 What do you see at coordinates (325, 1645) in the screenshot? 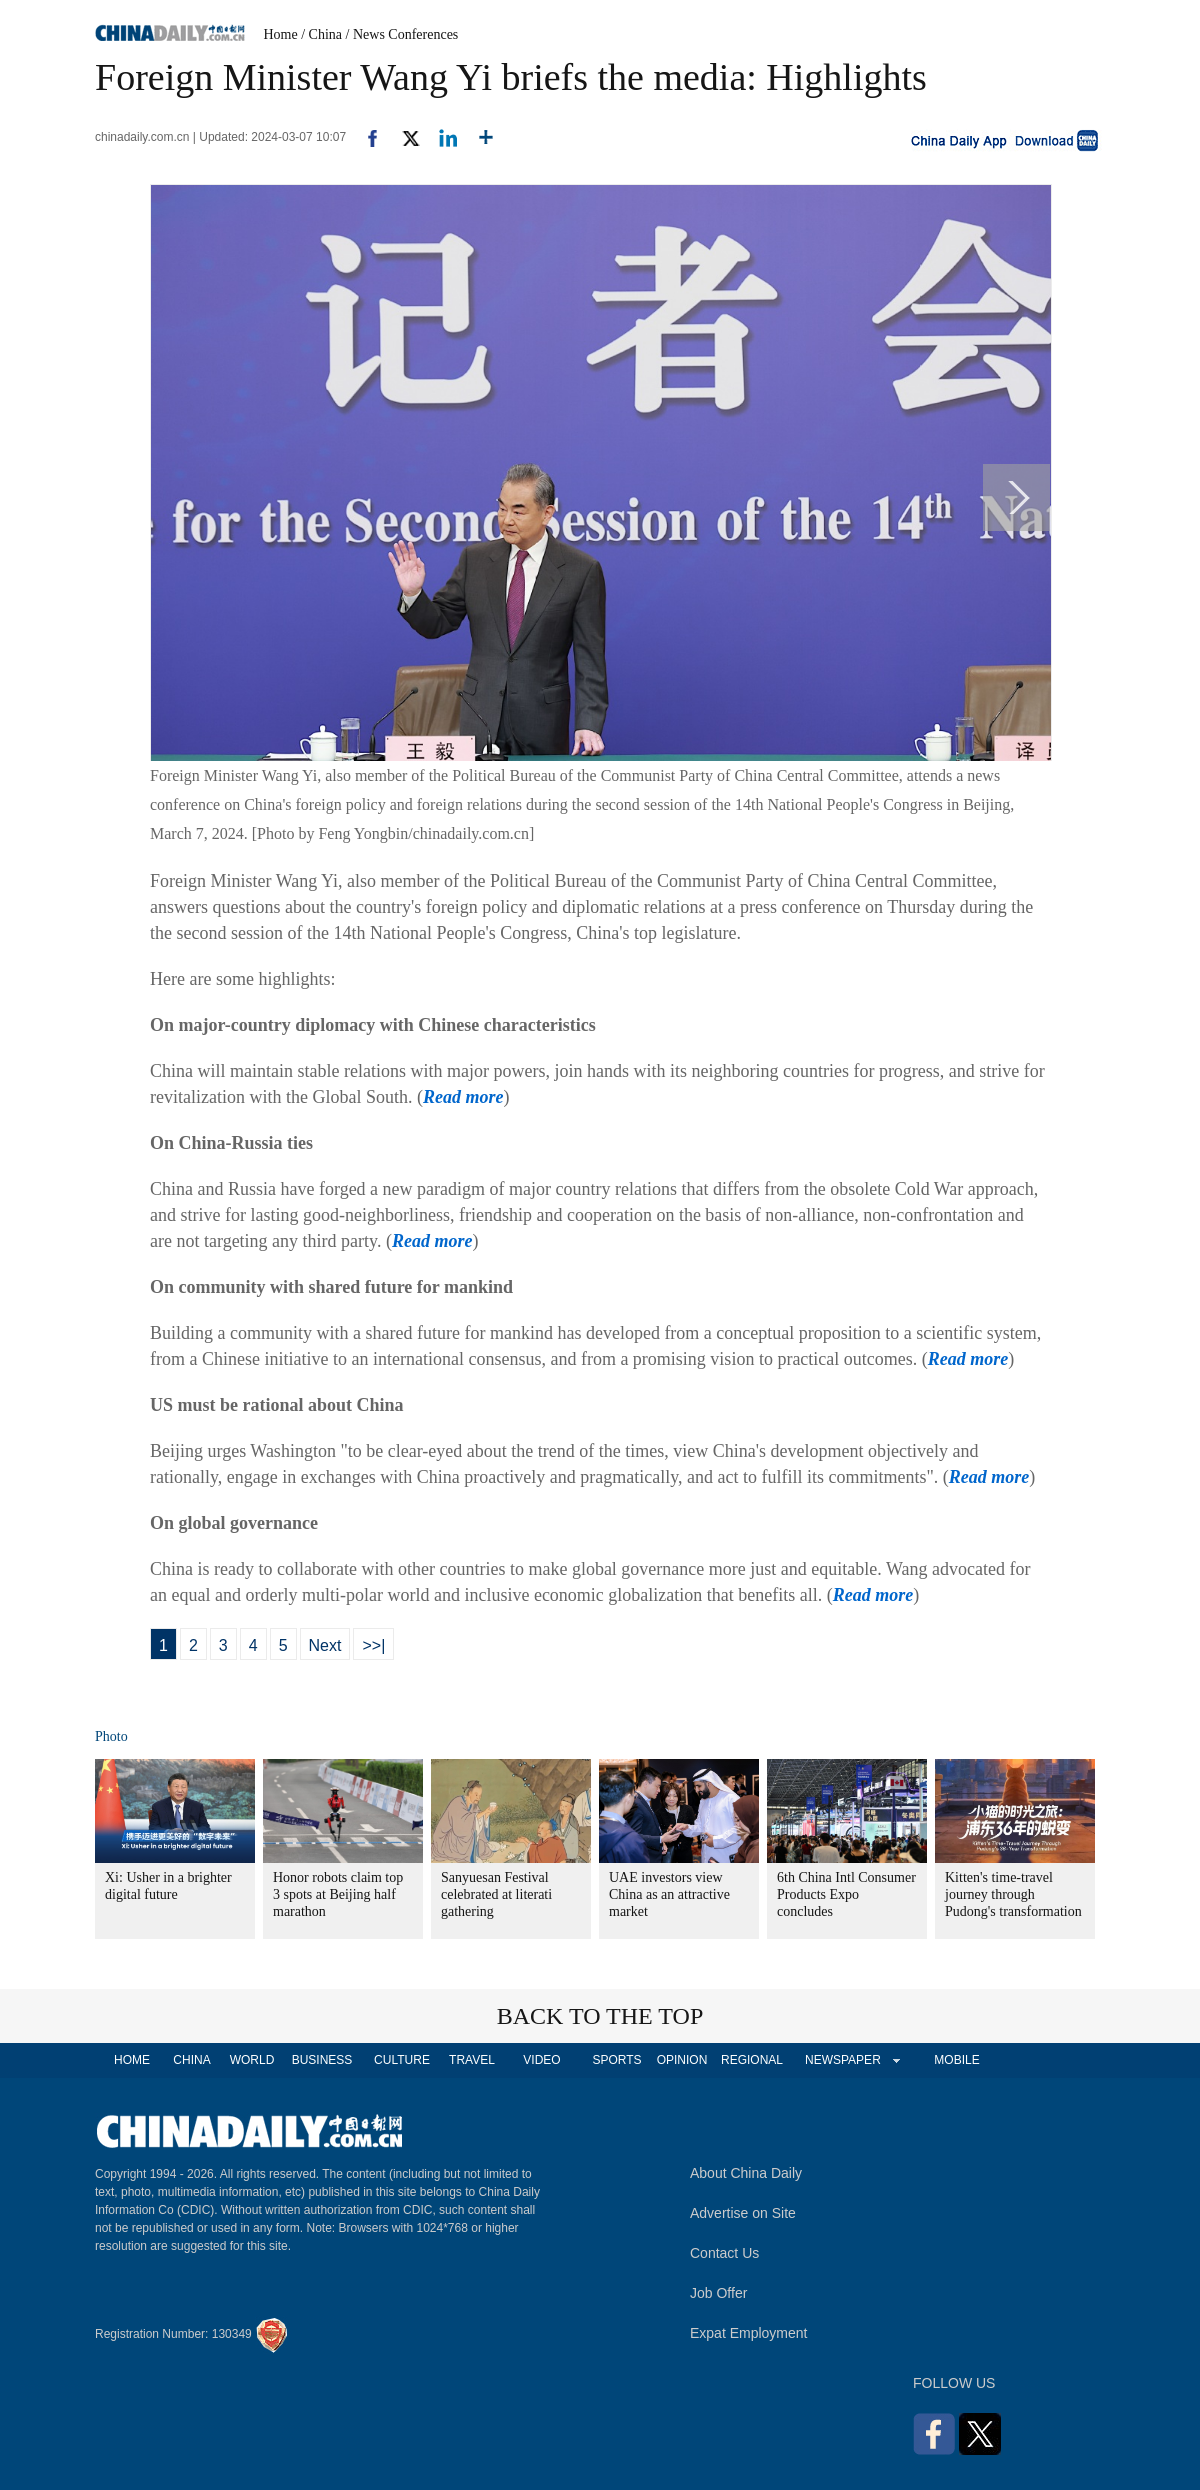
I see `Next` at bounding box center [325, 1645].